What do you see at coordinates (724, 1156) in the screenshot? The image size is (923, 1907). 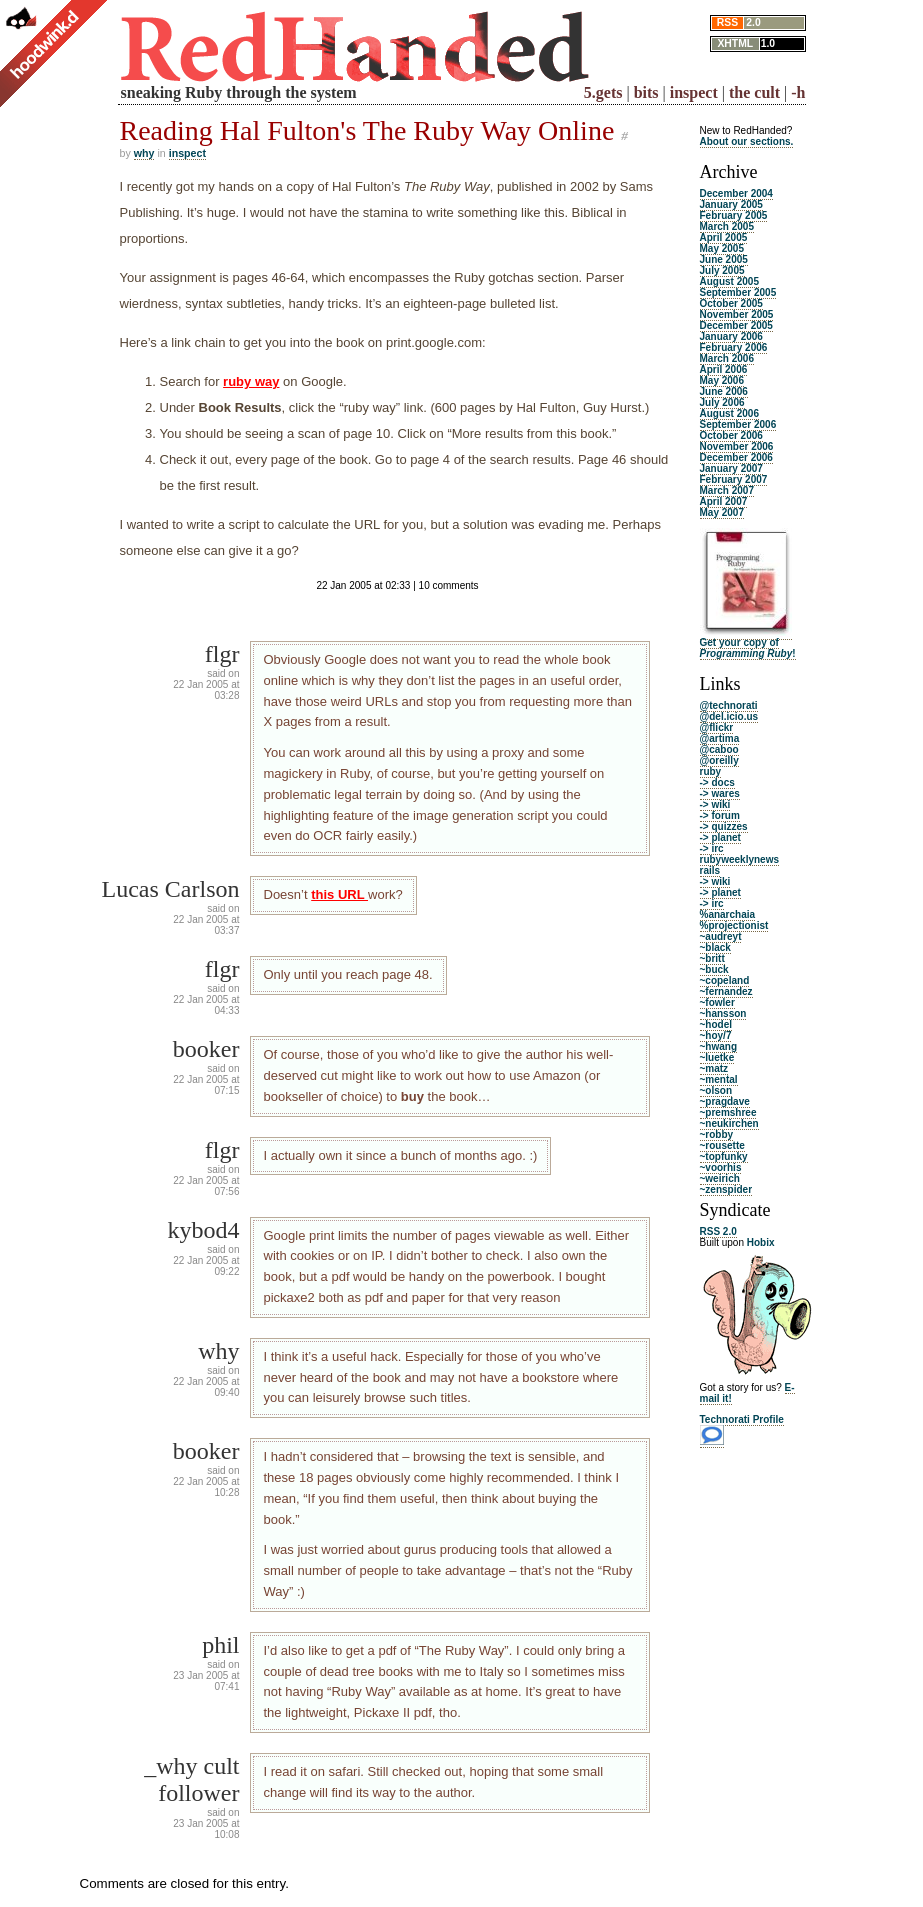 I see `~topfunky` at bounding box center [724, 1156].